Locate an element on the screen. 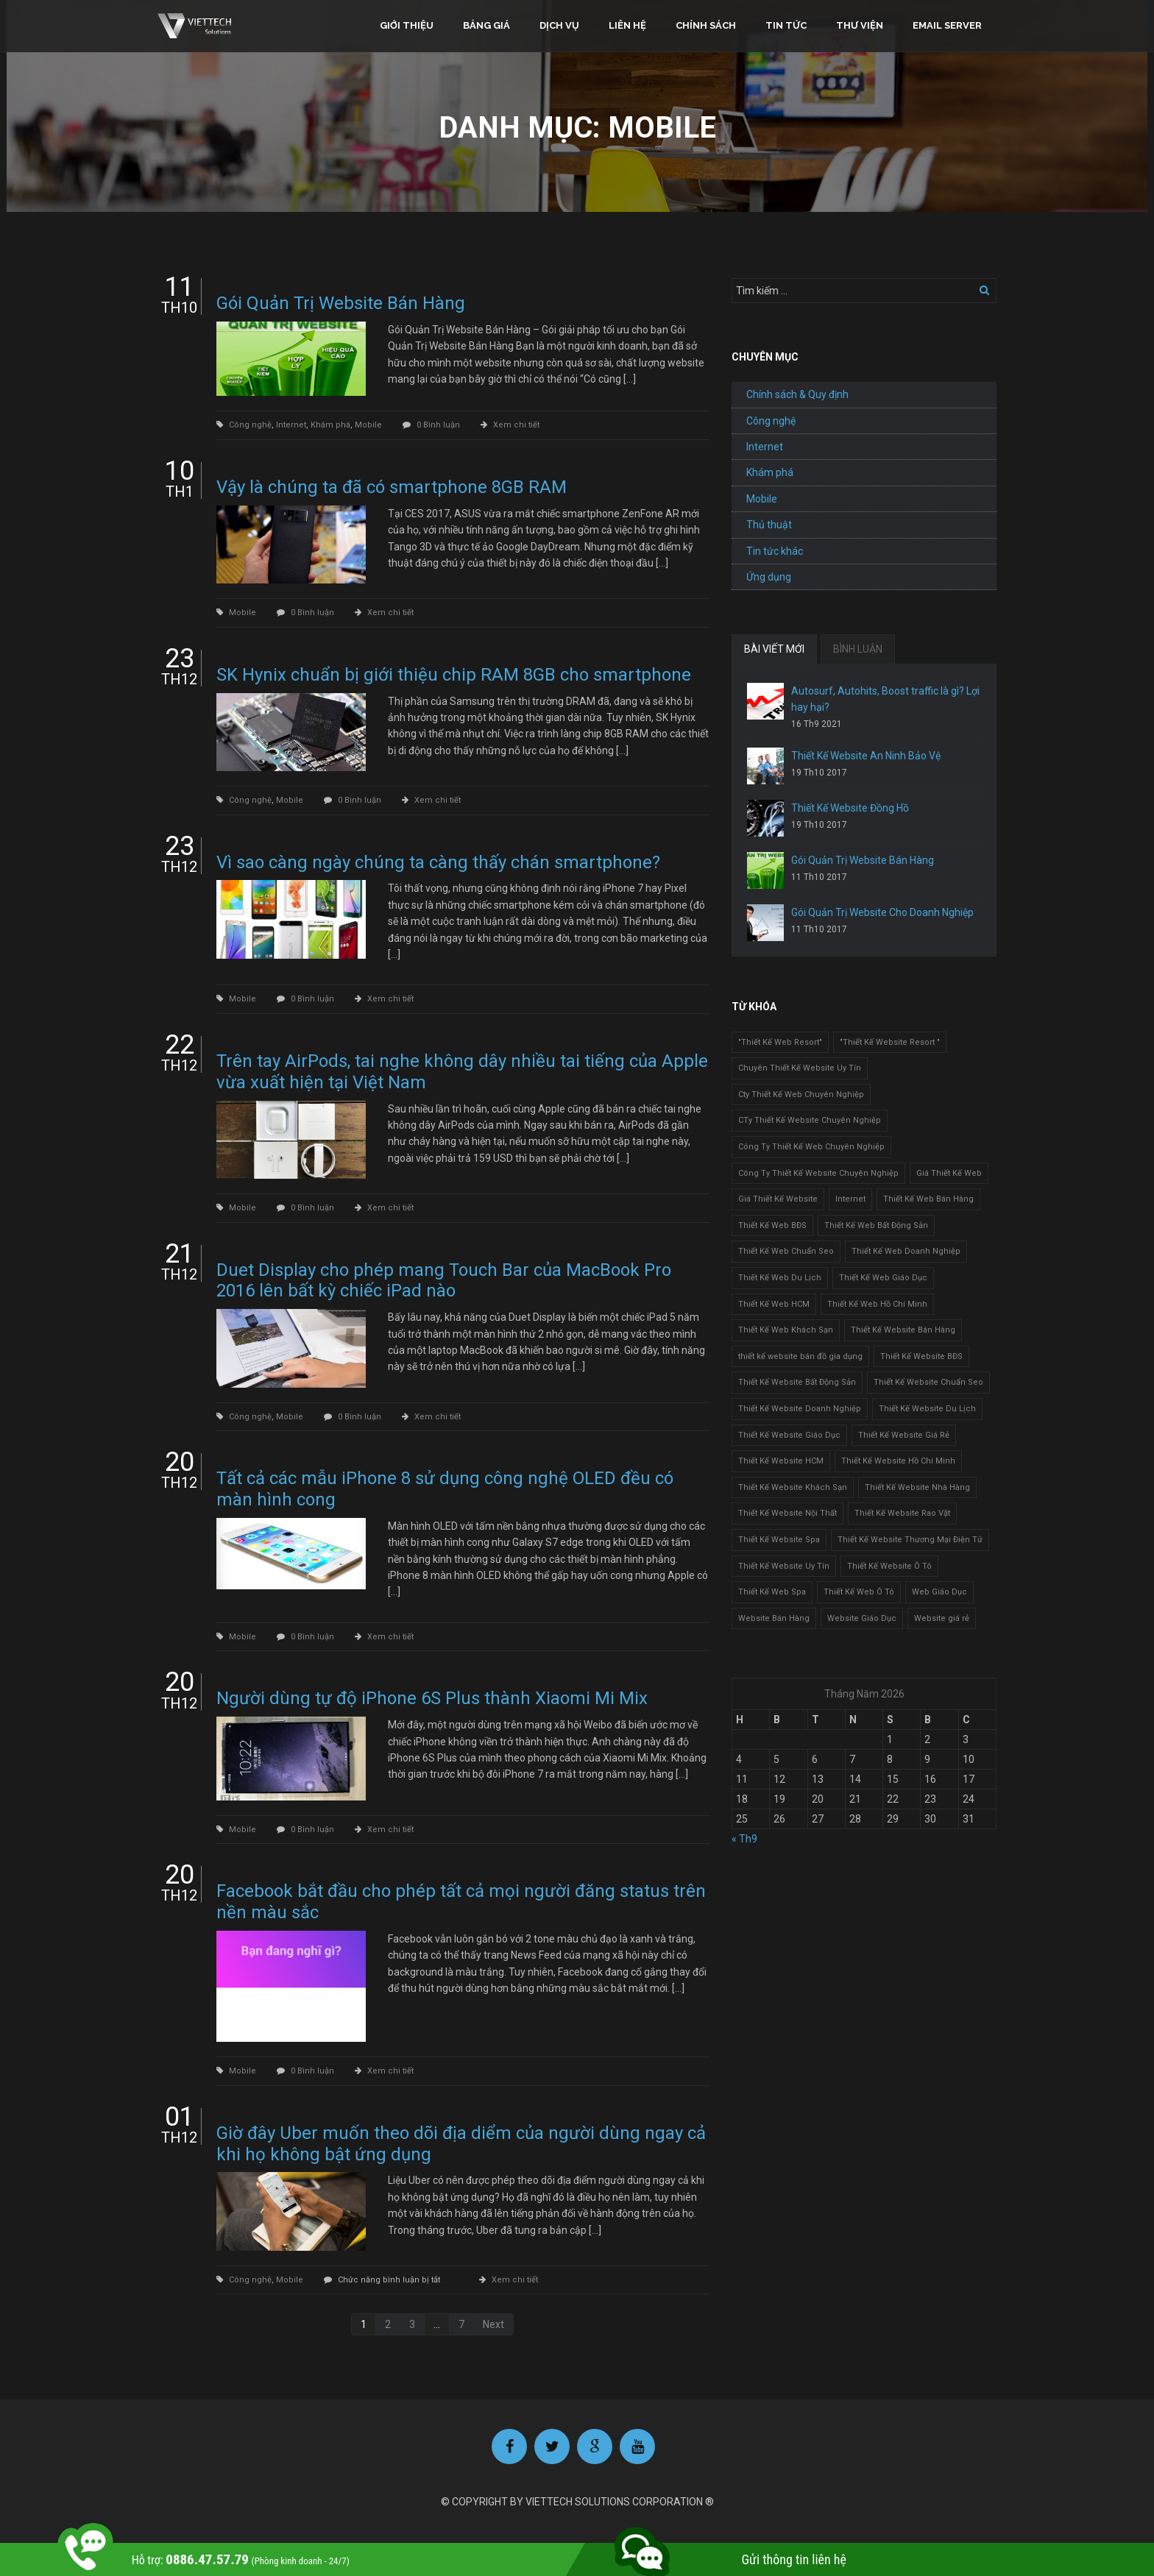 The image size is (1154, 2576). Thiết Kế Website Giáo Dục [Thiết Kế Website Giáo Dục (1 mục)] is located at coordinates (789, 1435).